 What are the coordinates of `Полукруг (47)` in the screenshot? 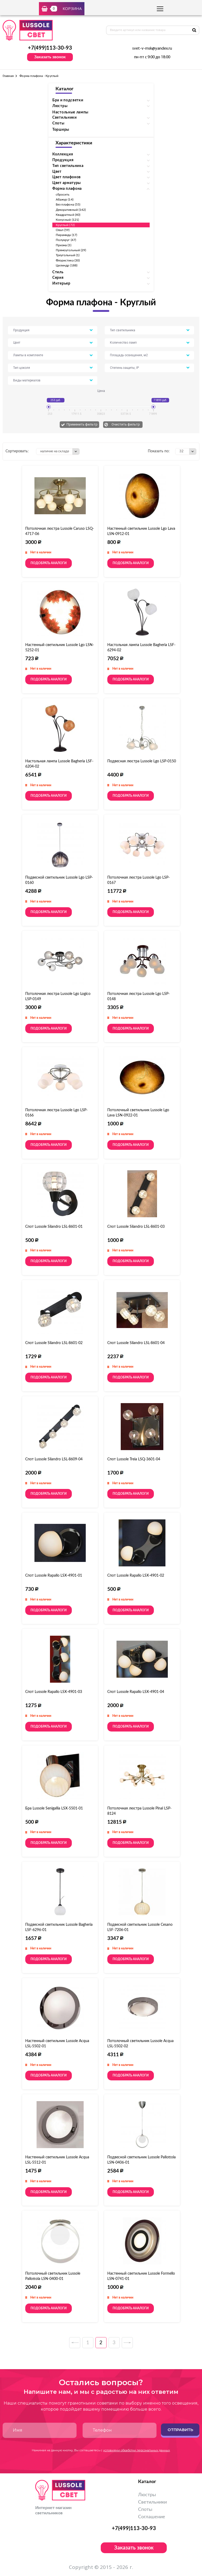 It's located at (66, 240).